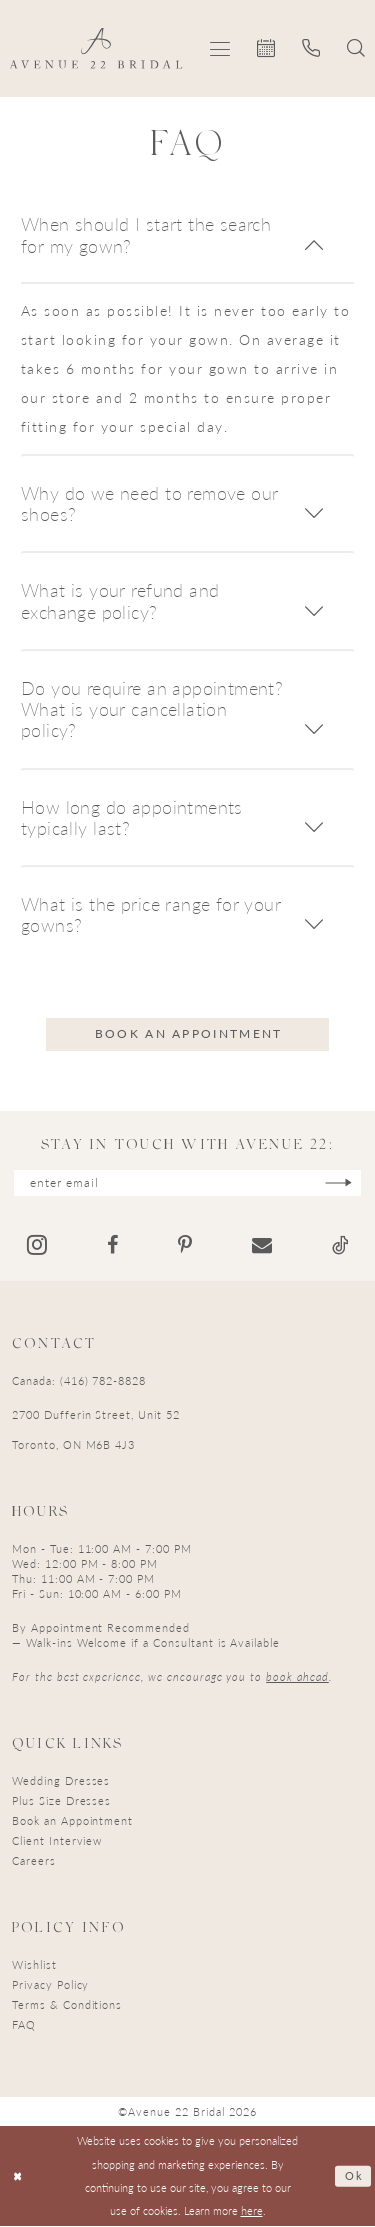 Image resolution: width=375 pixels, height=2227 pixels. Describe the element at coordinates (353, 2176) in the screenshot. I see `Ok [Submit Dialog]` at that location.